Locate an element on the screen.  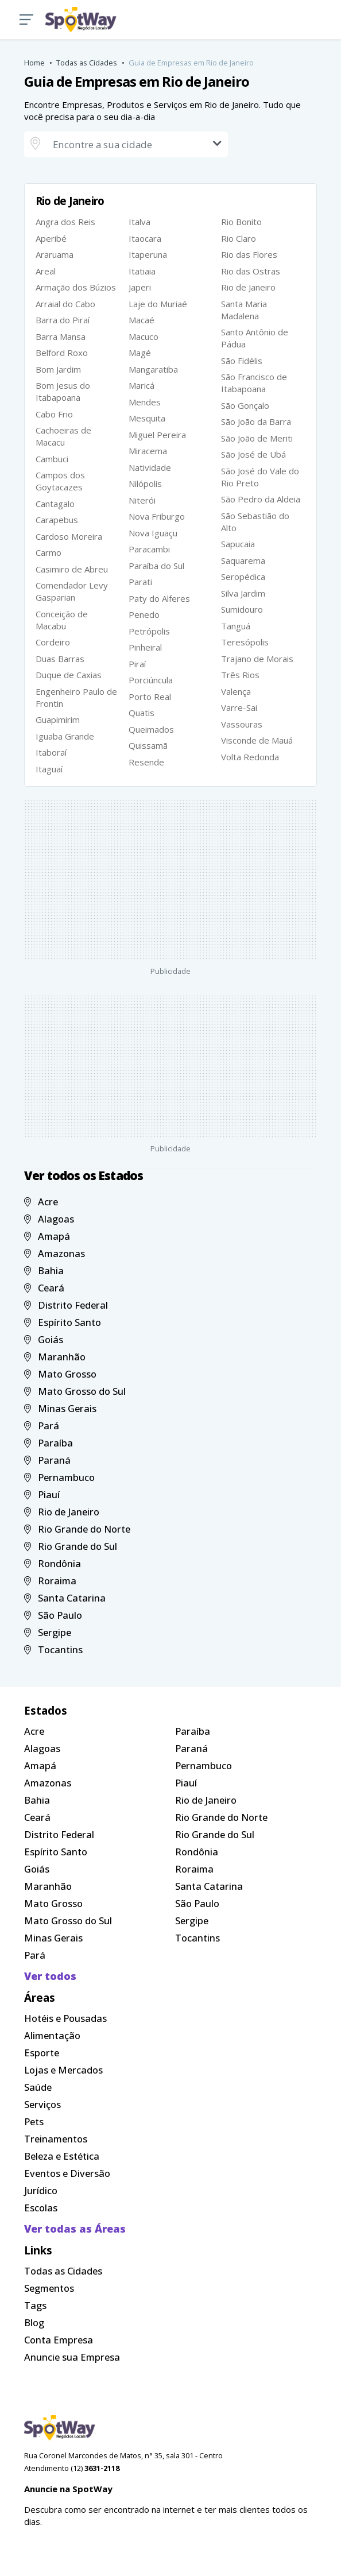
Mesquita is located at coordinates (147, 418).